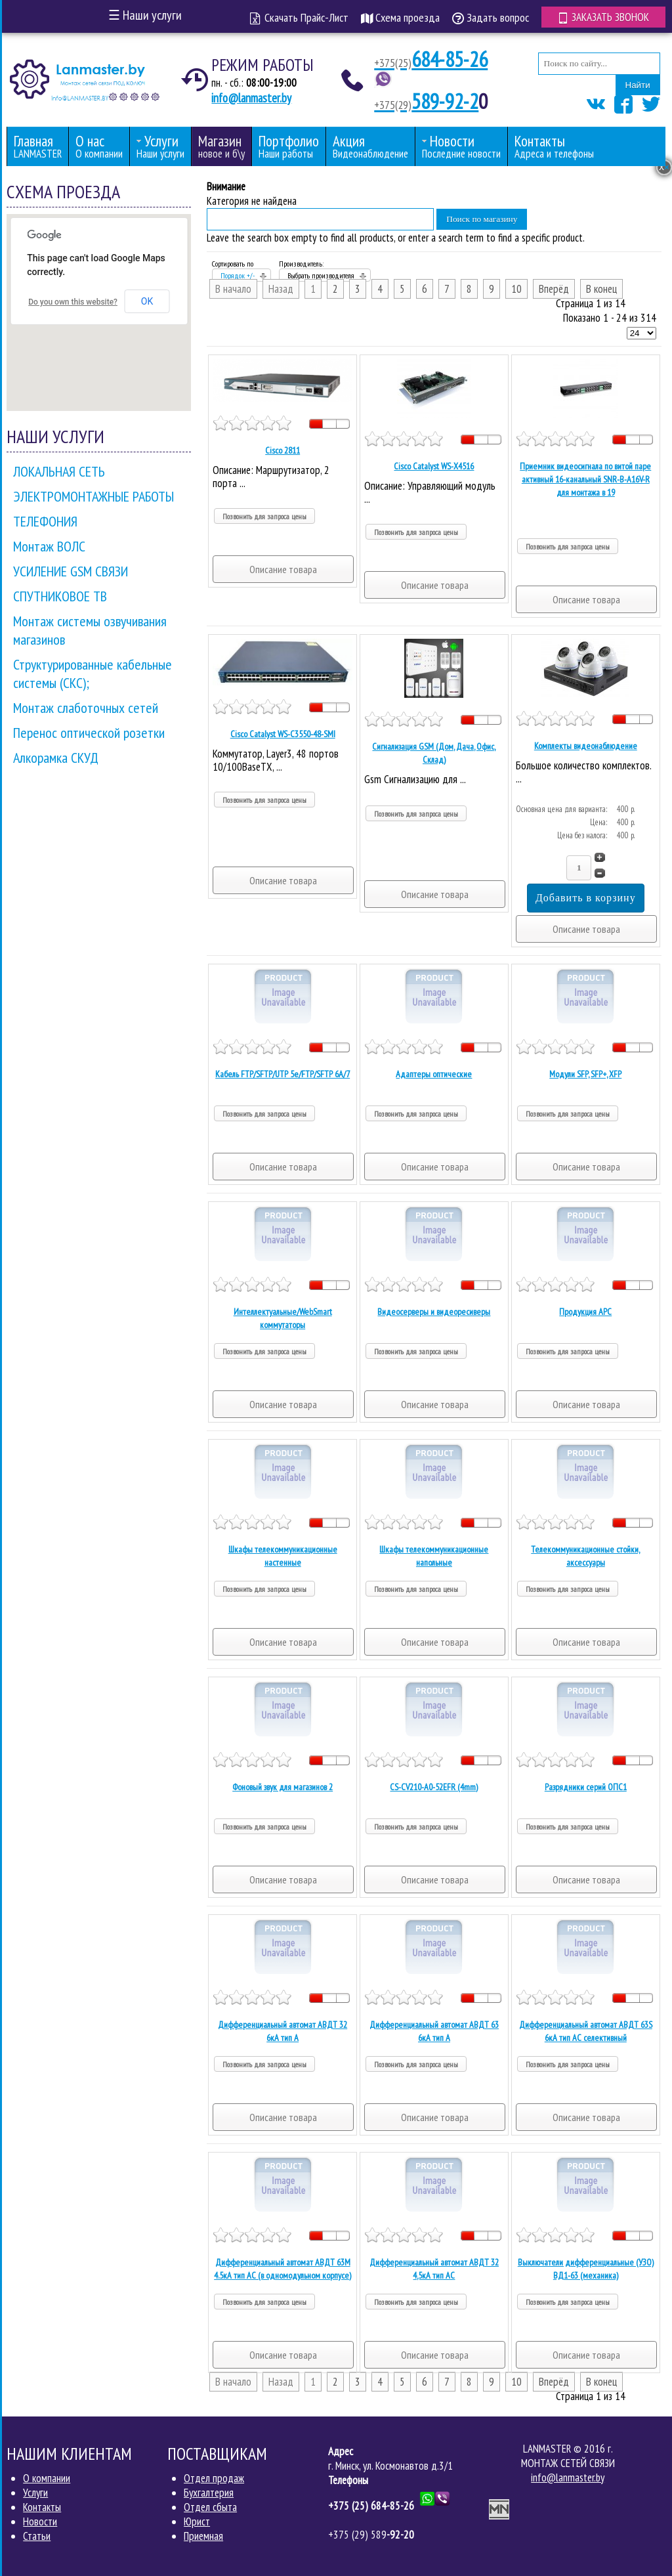 Image resolution: width=672 pixels, height=2576 pixels. I want to click on ТЕЛЕФОНИЯ, so click(45, 521).